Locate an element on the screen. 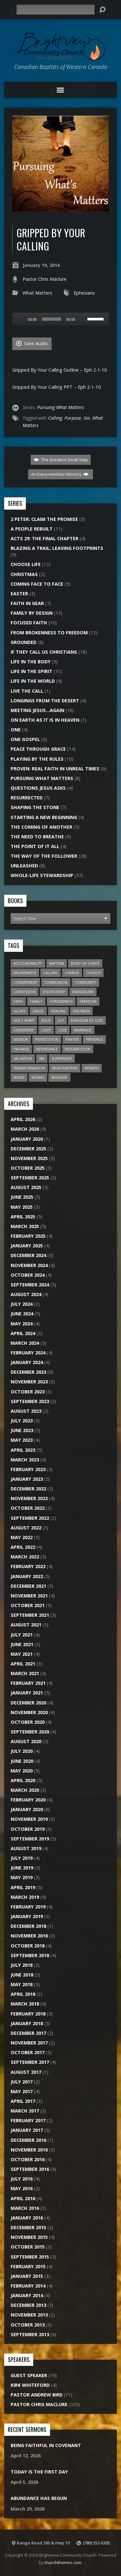  July 2017 is located at coordinates (22, 2082).